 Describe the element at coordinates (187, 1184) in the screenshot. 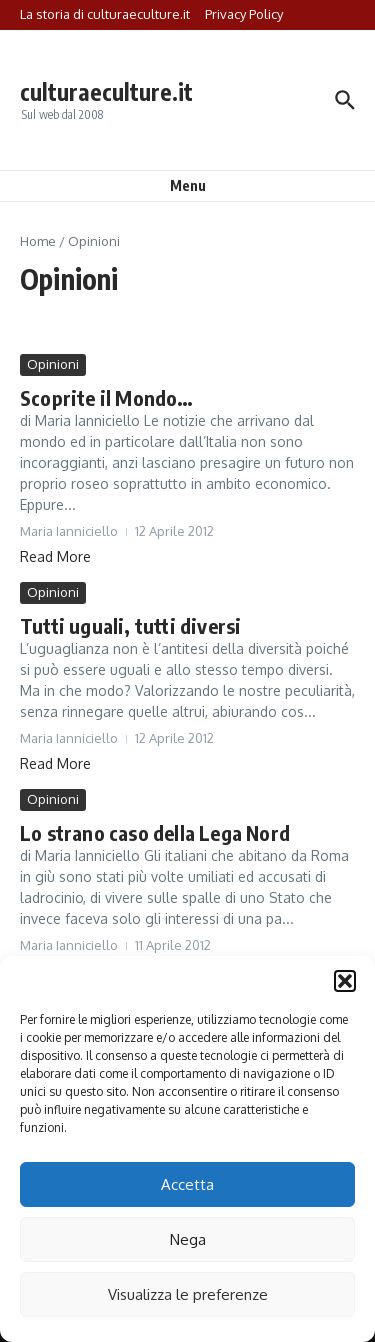

I see `Accetta` at that location.